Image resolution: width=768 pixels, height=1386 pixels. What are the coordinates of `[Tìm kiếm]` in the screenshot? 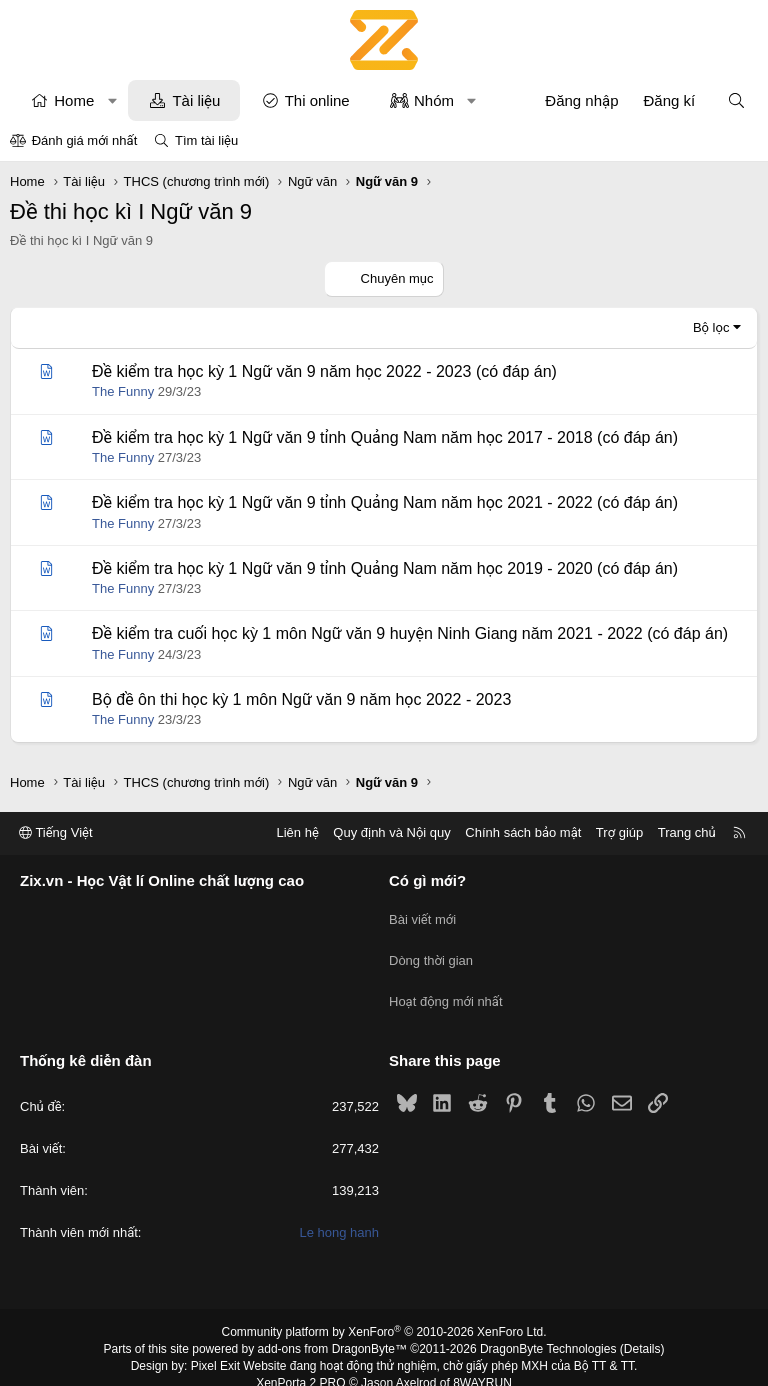 It's located at (736, 100).